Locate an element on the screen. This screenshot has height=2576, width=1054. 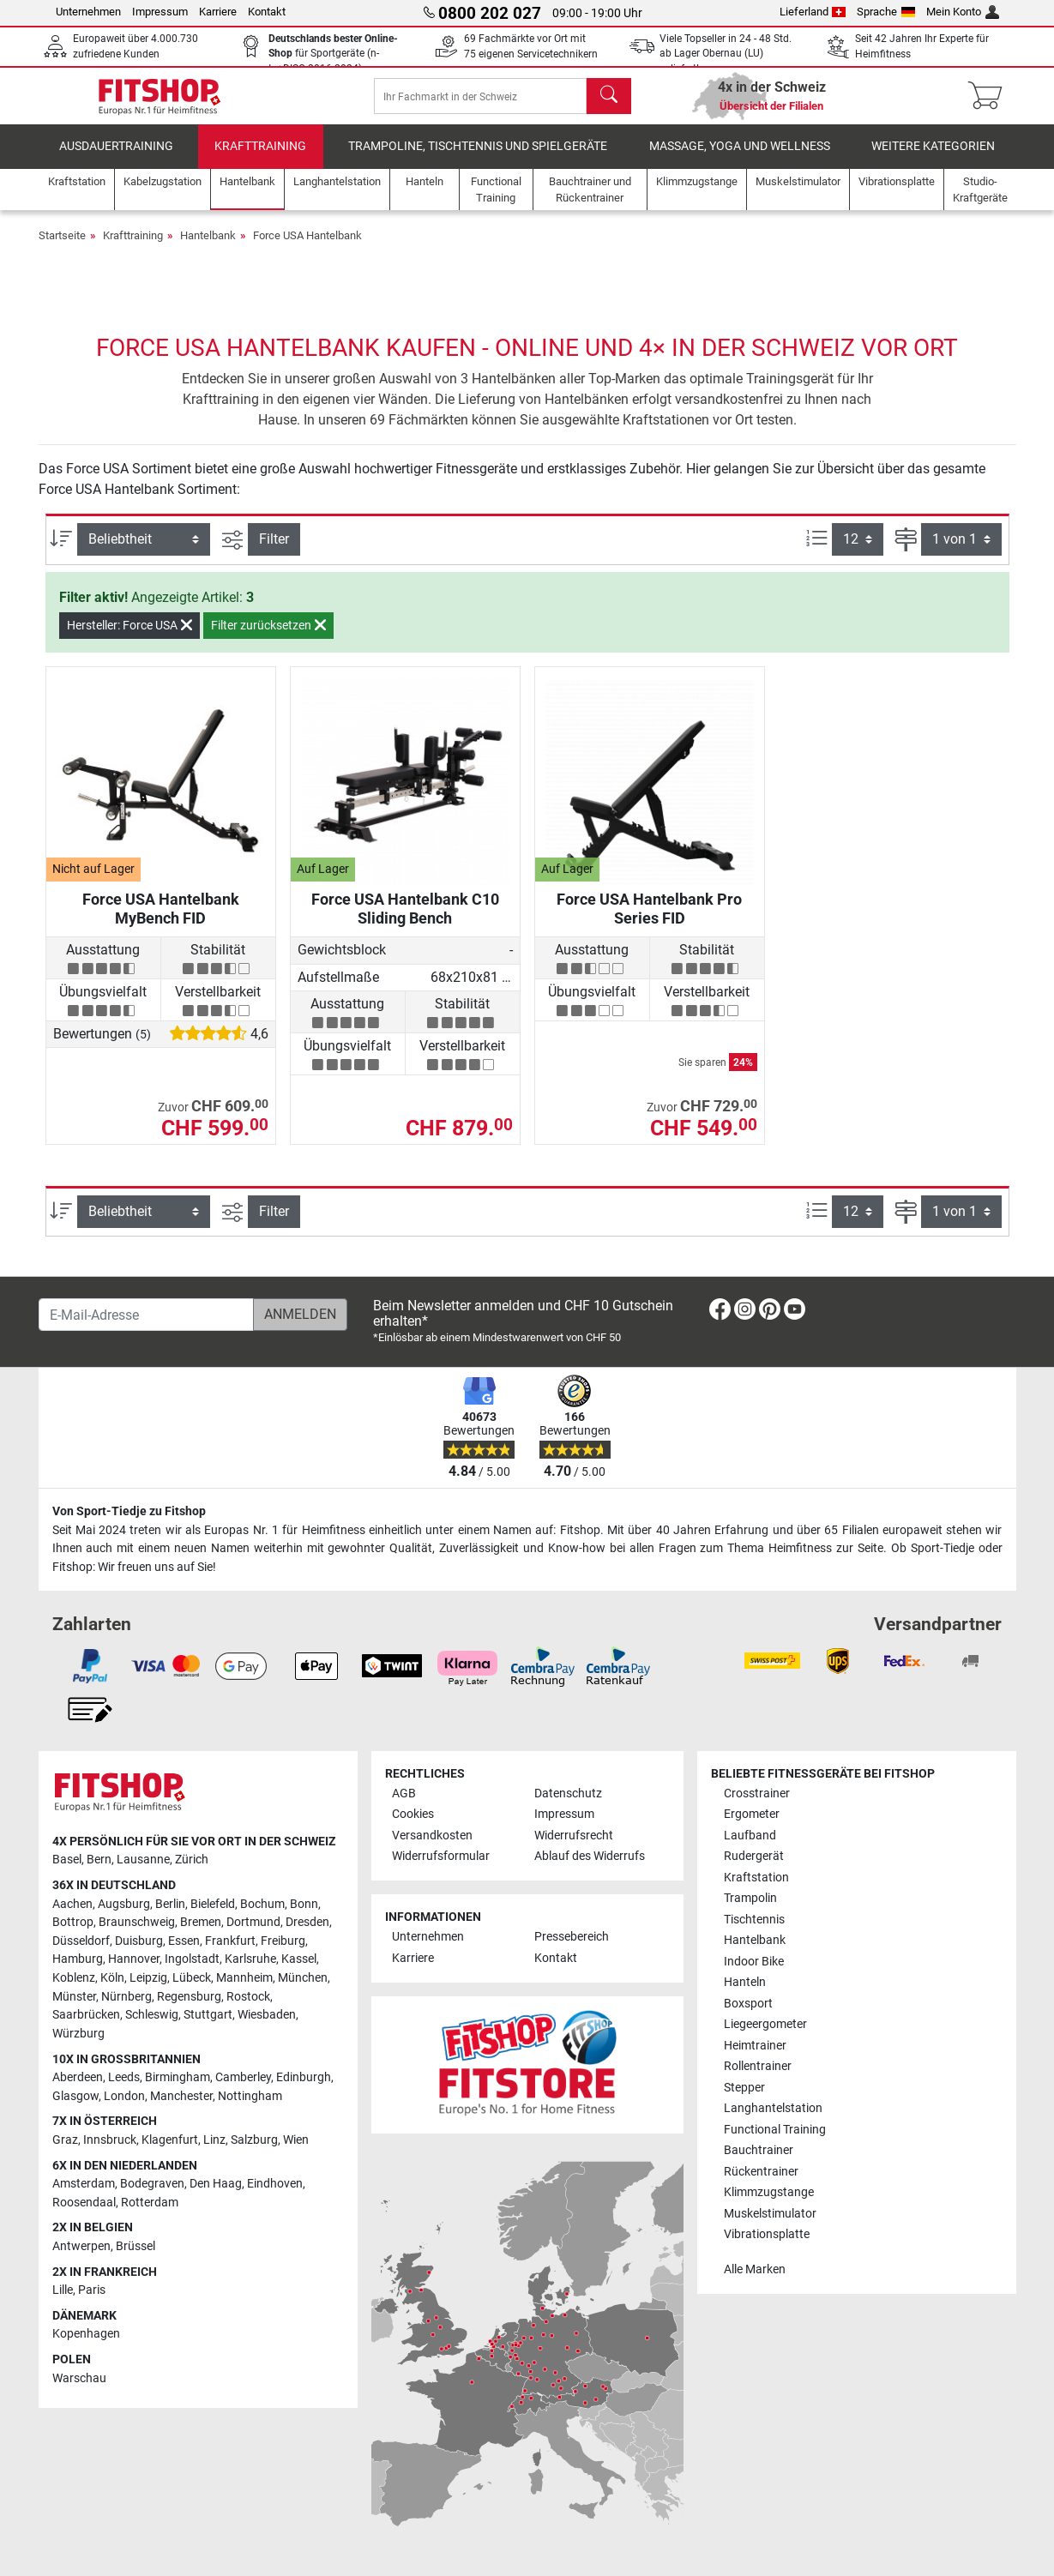
Den Haag [link] is located at coordinates (216, 2184).